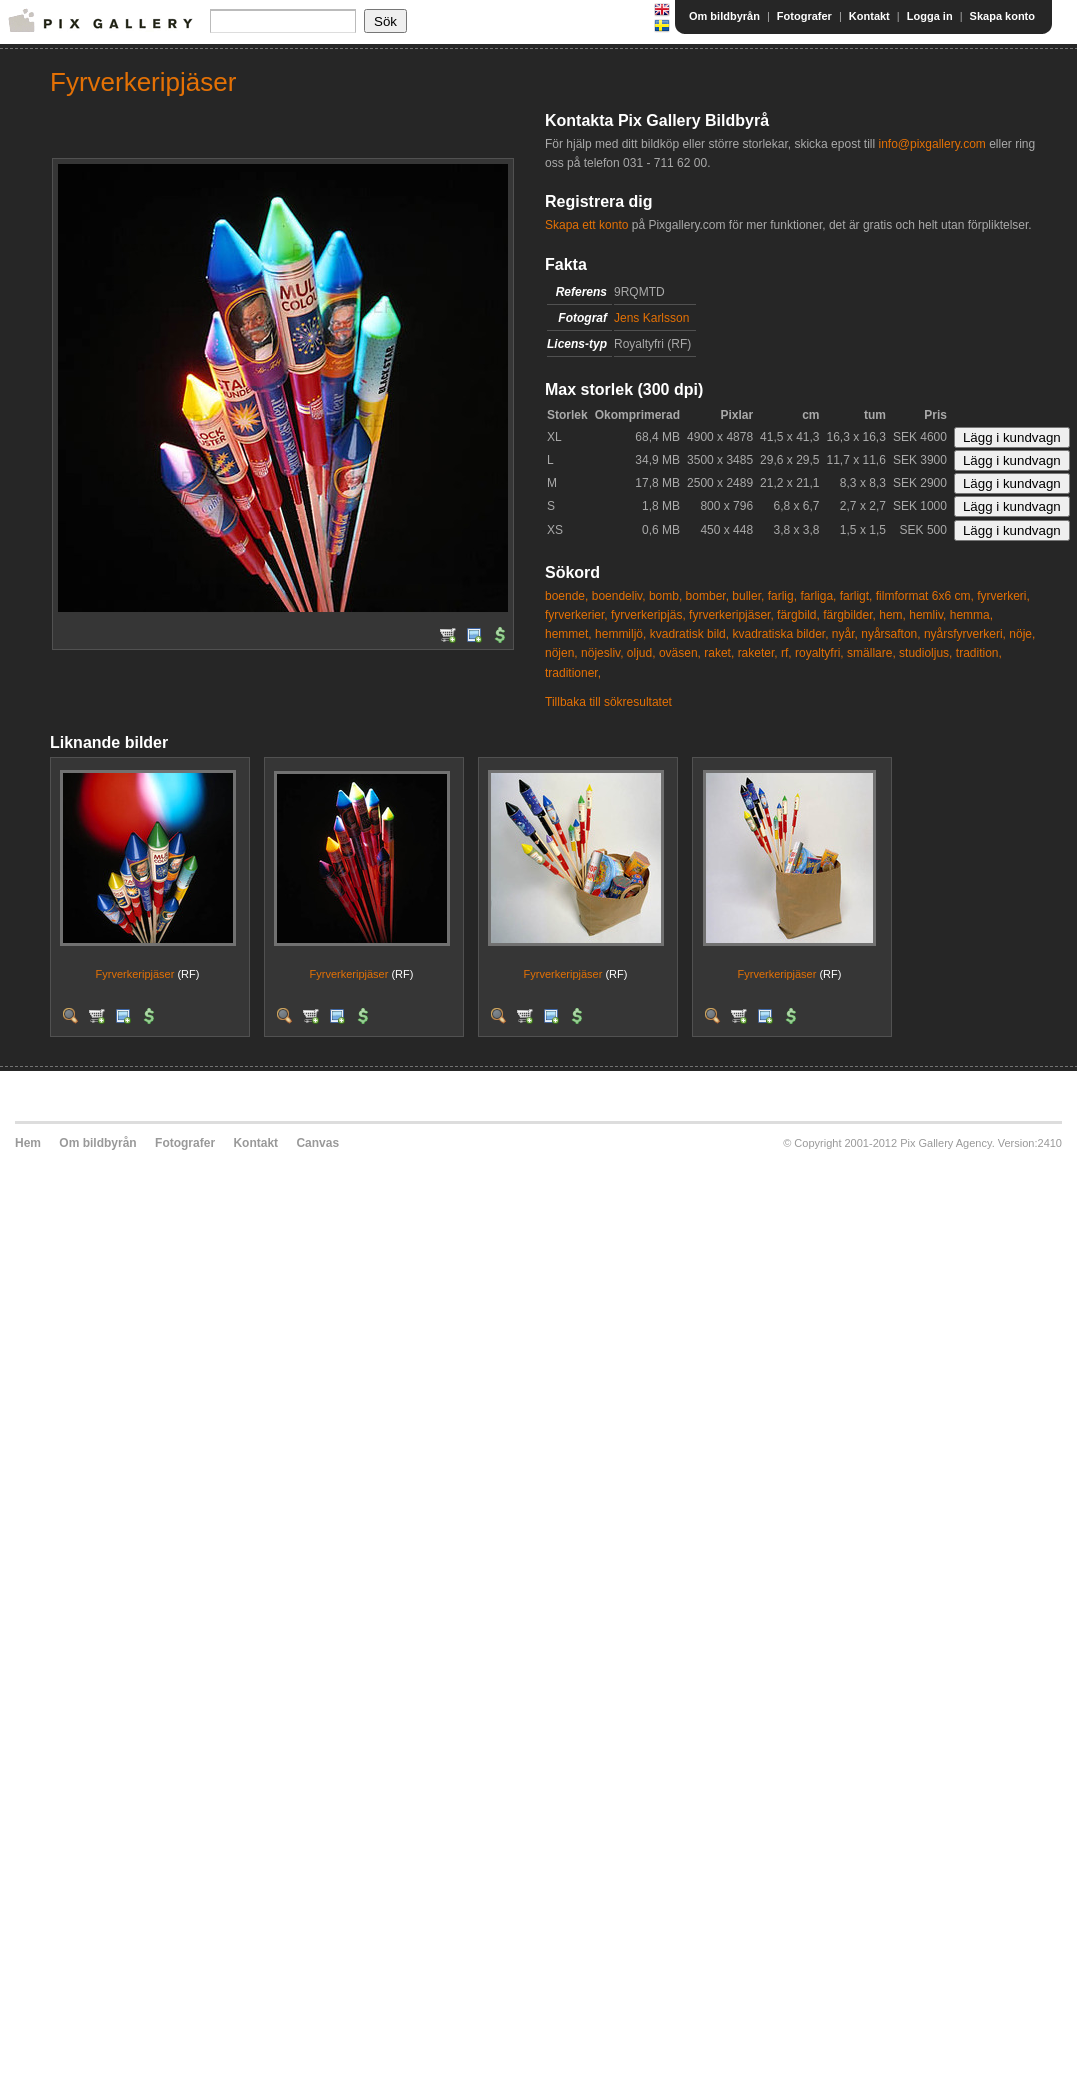  Describe the element at coordinates (798, 615) in the screenshot. I see `färgbild,` at that location.